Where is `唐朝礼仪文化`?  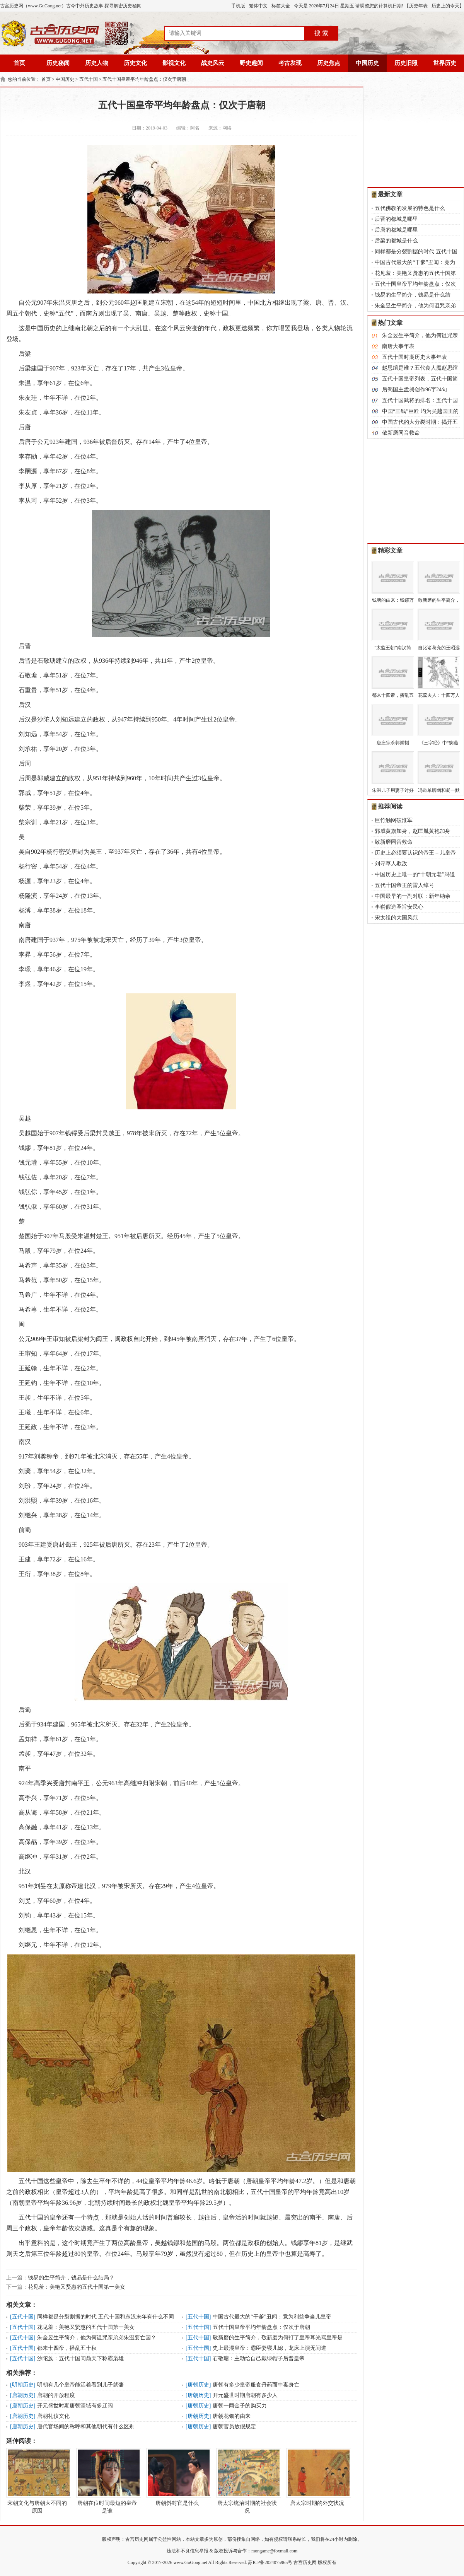 唐朝礼仪文化 is located at coordinates (53, 2416).